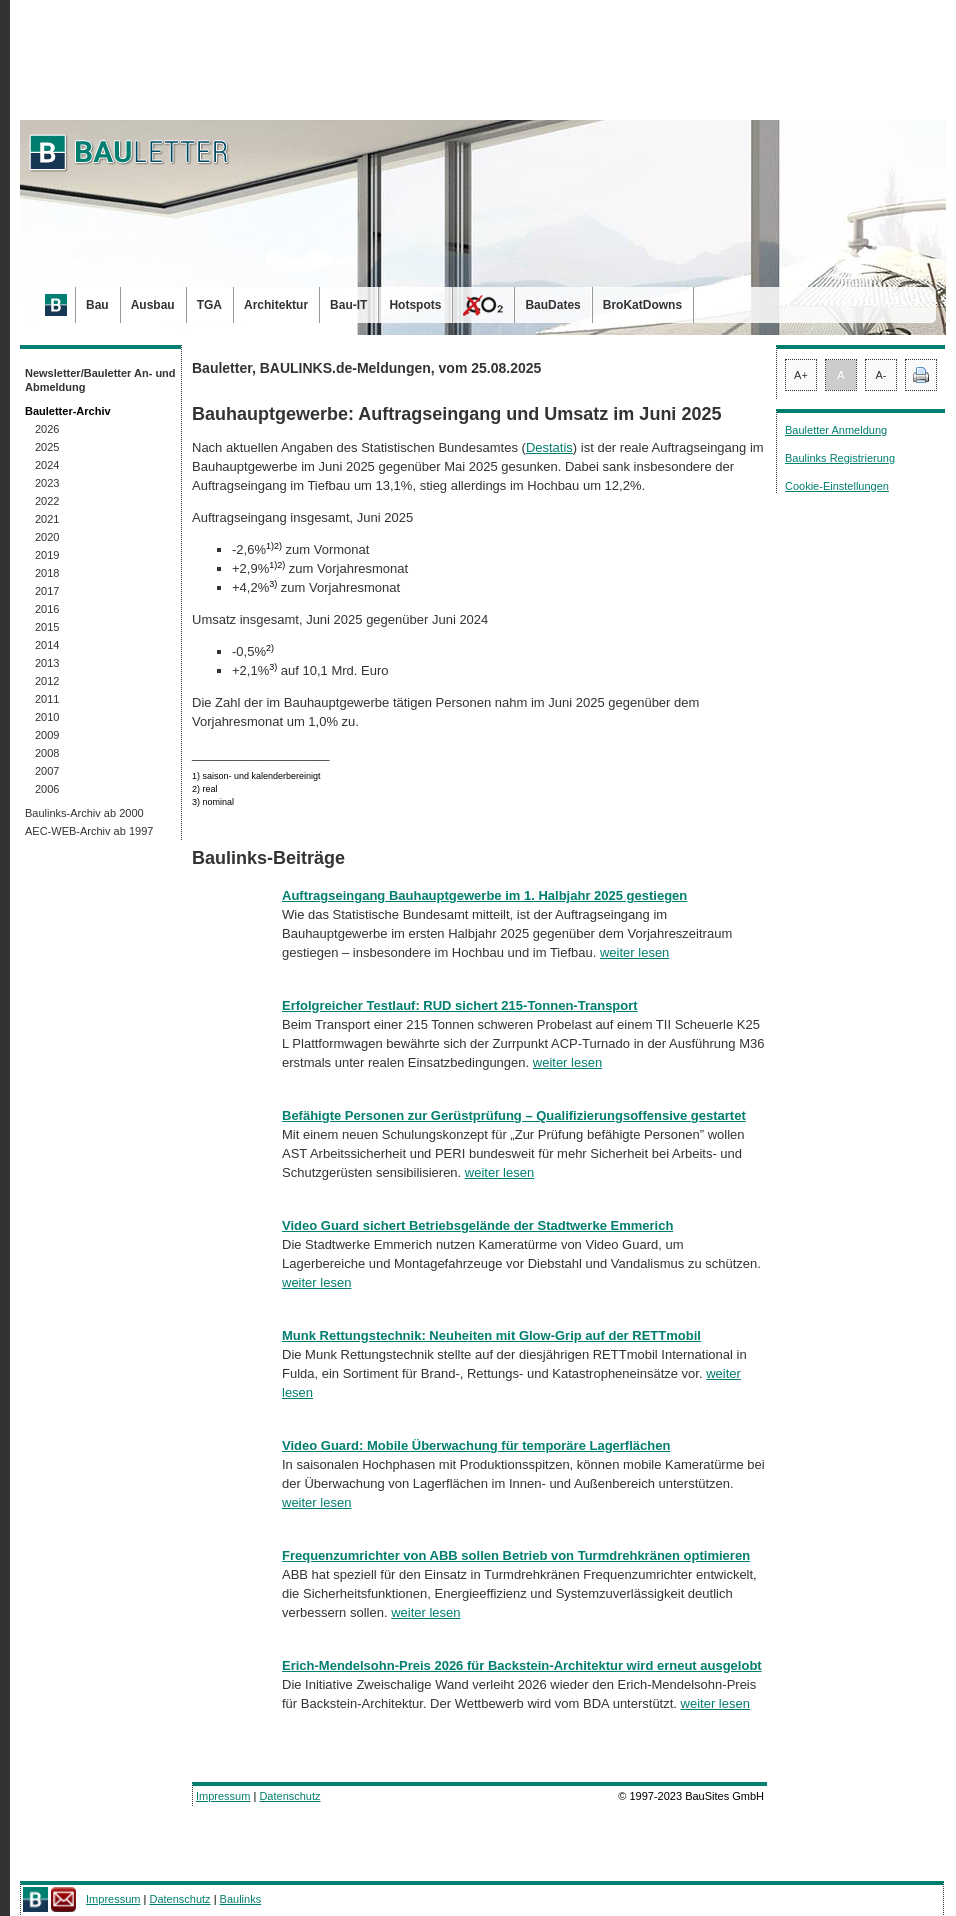  What do you see at coordinates (47, 483) in the screenshot?
I see `2023` at bounding box center [47, 483].